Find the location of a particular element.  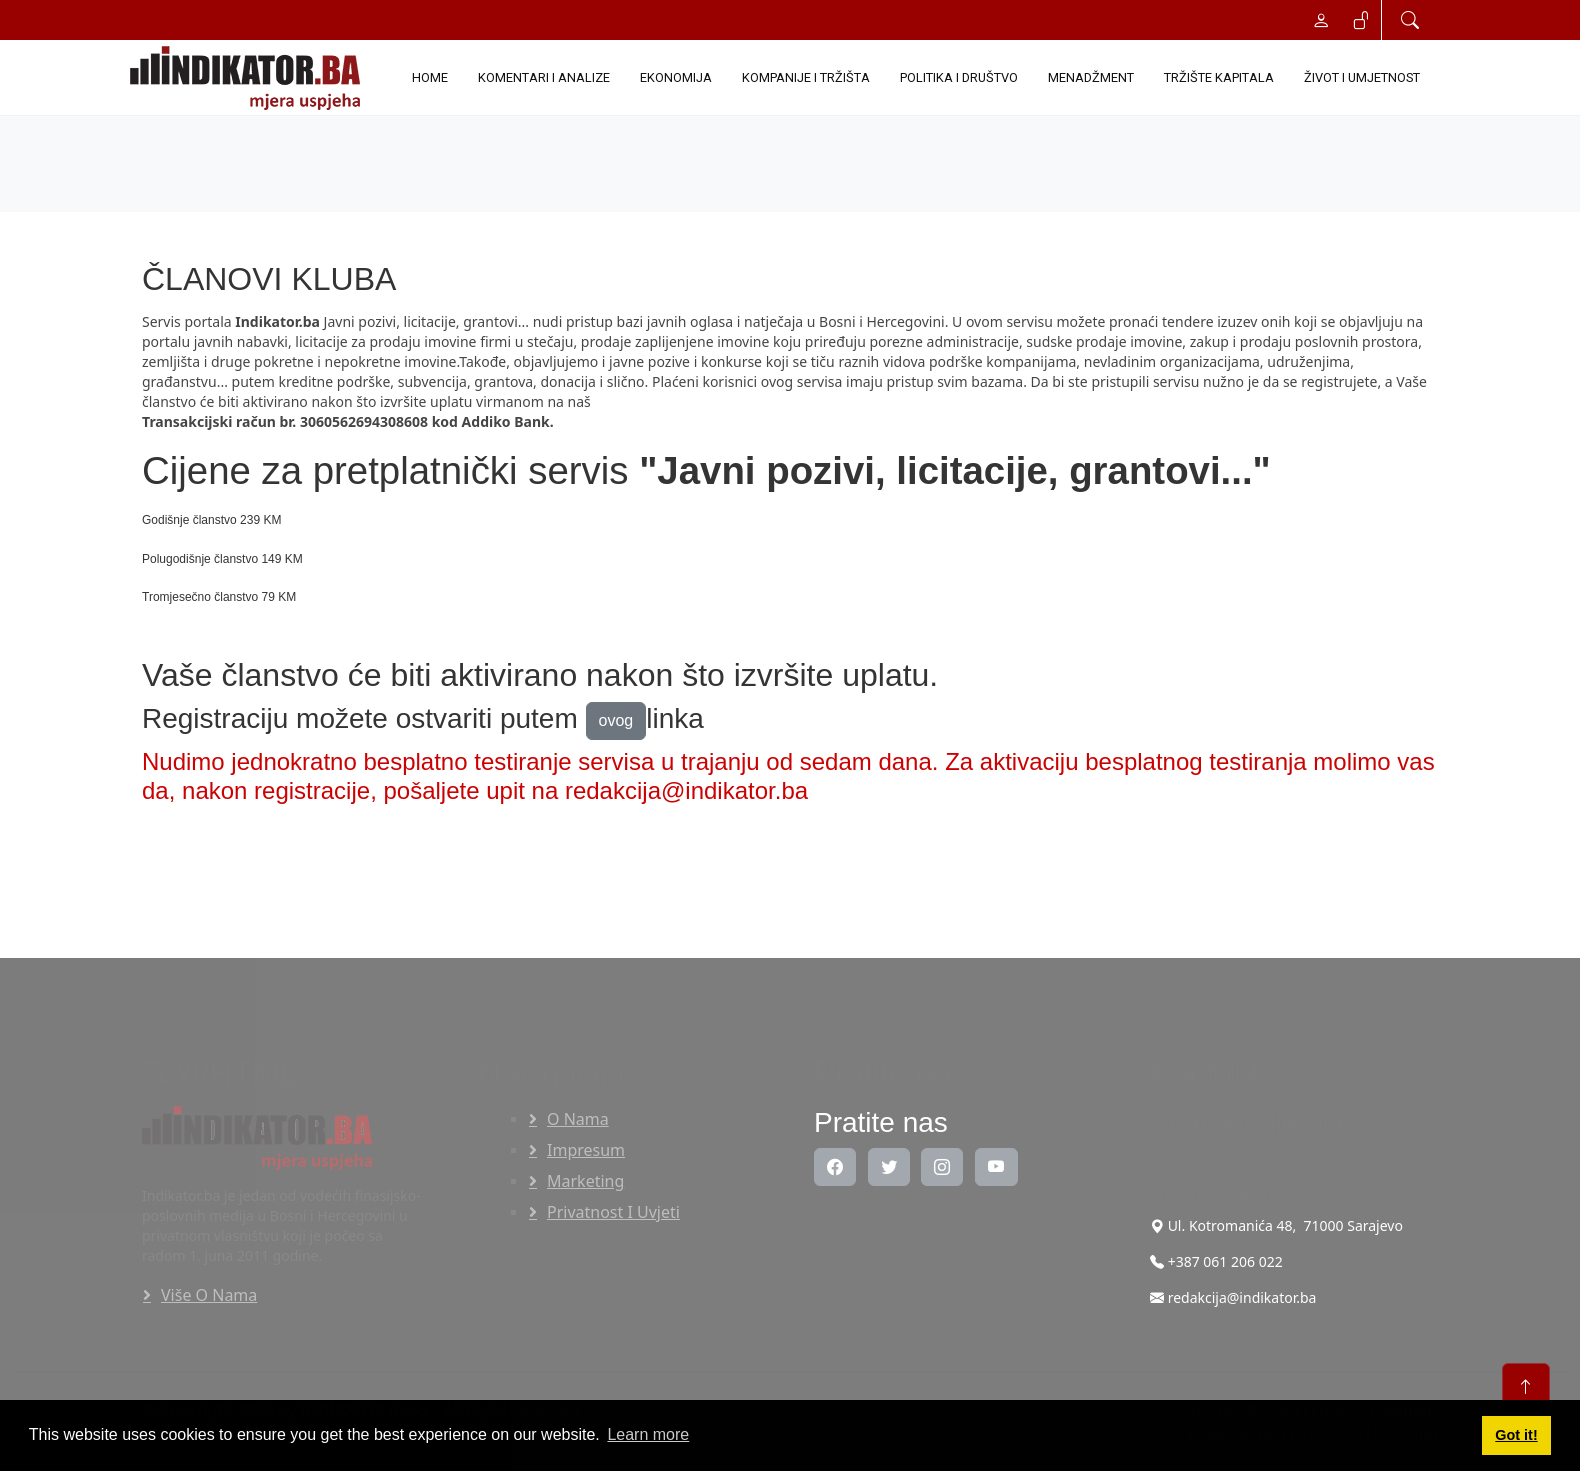

Više o nama is located at coordinates (209, 1295).